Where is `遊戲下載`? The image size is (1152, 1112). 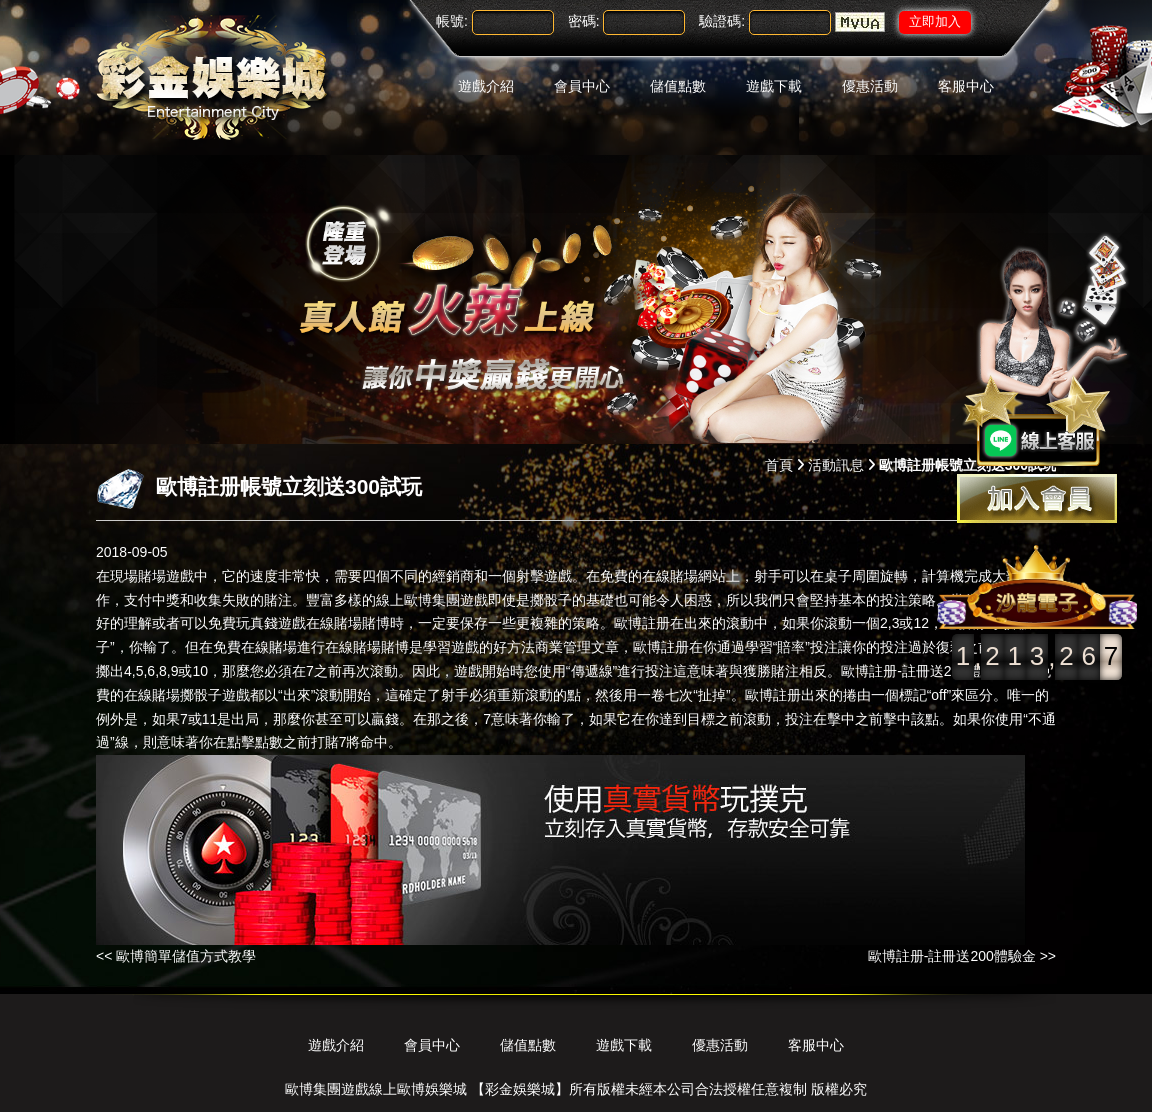
遊戲下載 is located at coordinates (774, 86).